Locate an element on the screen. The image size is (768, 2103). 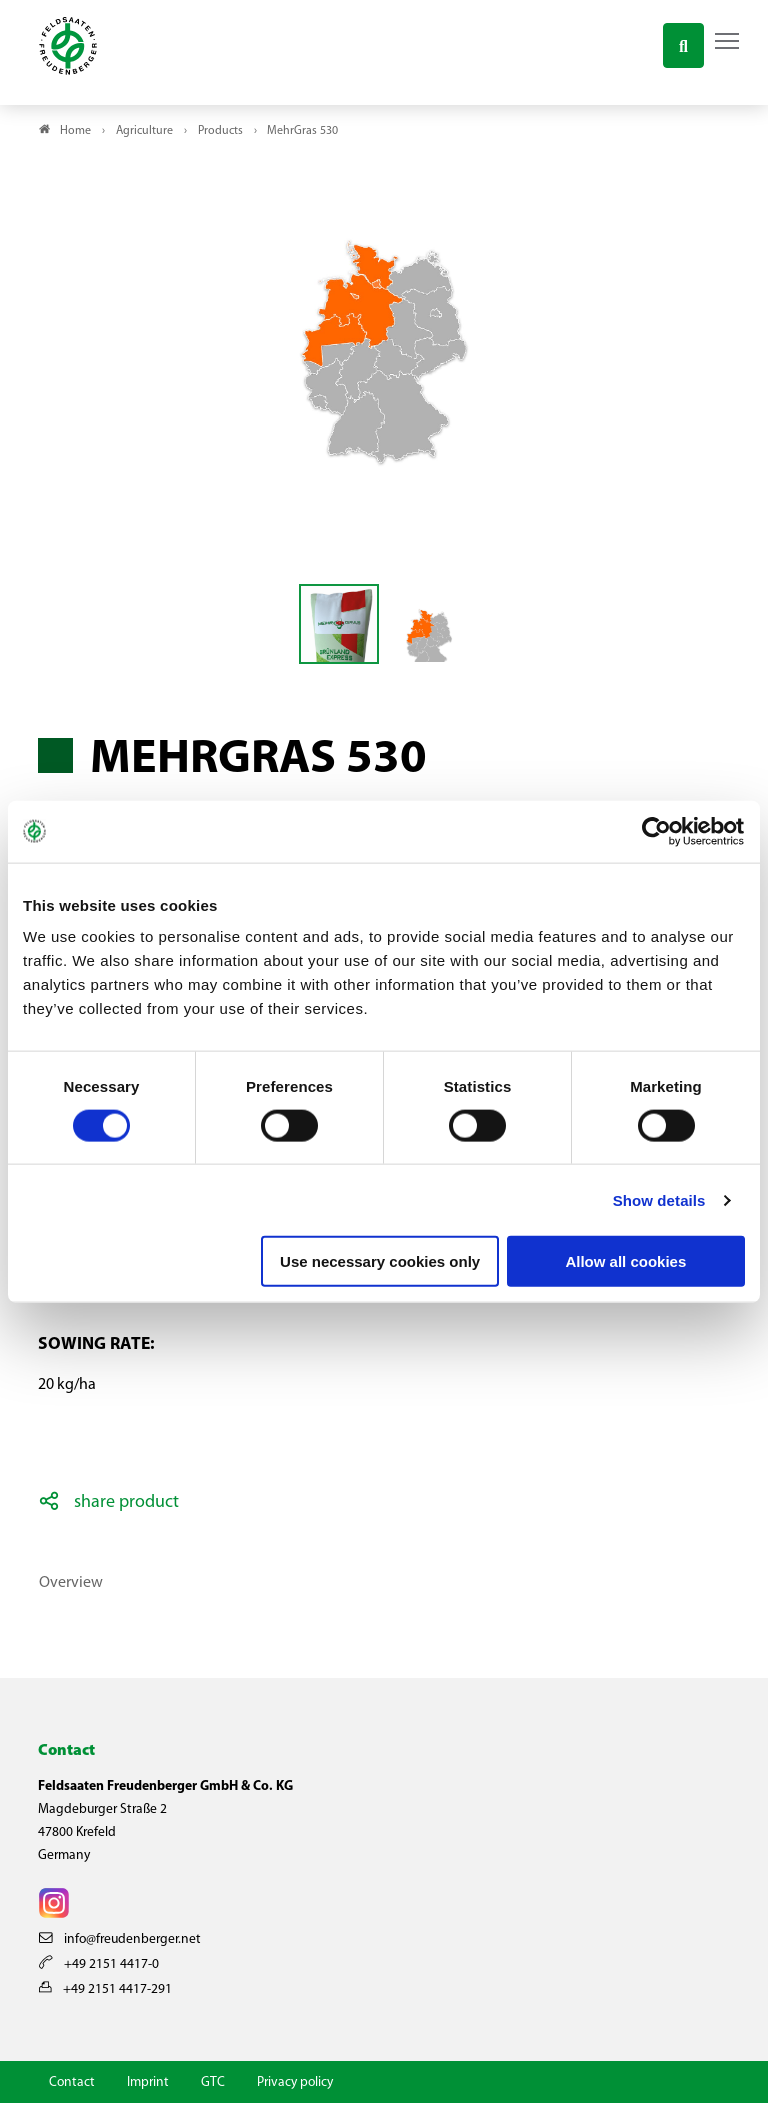
Allow all cookies is located at coordinates (625, 1261).